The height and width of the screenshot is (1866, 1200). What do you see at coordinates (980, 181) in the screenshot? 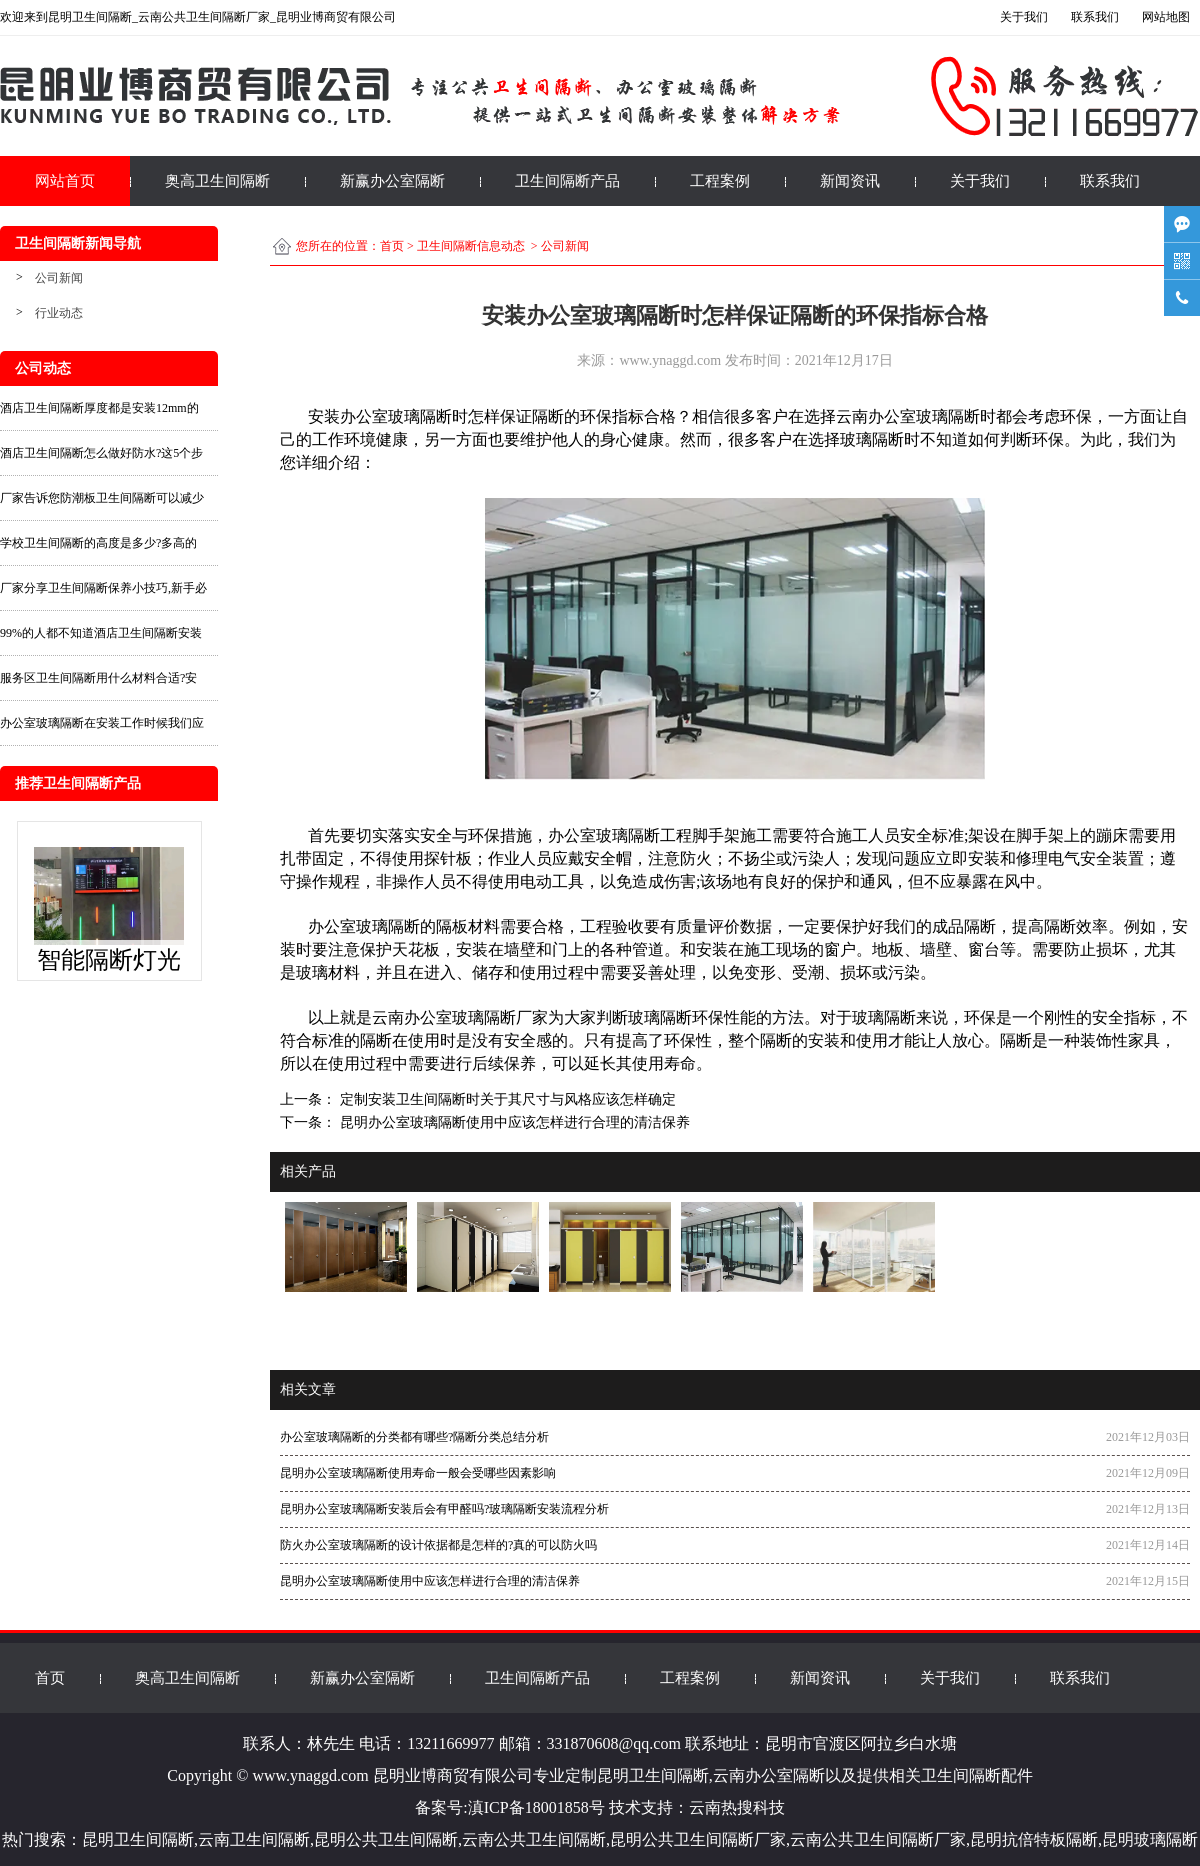
I see `关于我们` at bounding box center [980, 181].